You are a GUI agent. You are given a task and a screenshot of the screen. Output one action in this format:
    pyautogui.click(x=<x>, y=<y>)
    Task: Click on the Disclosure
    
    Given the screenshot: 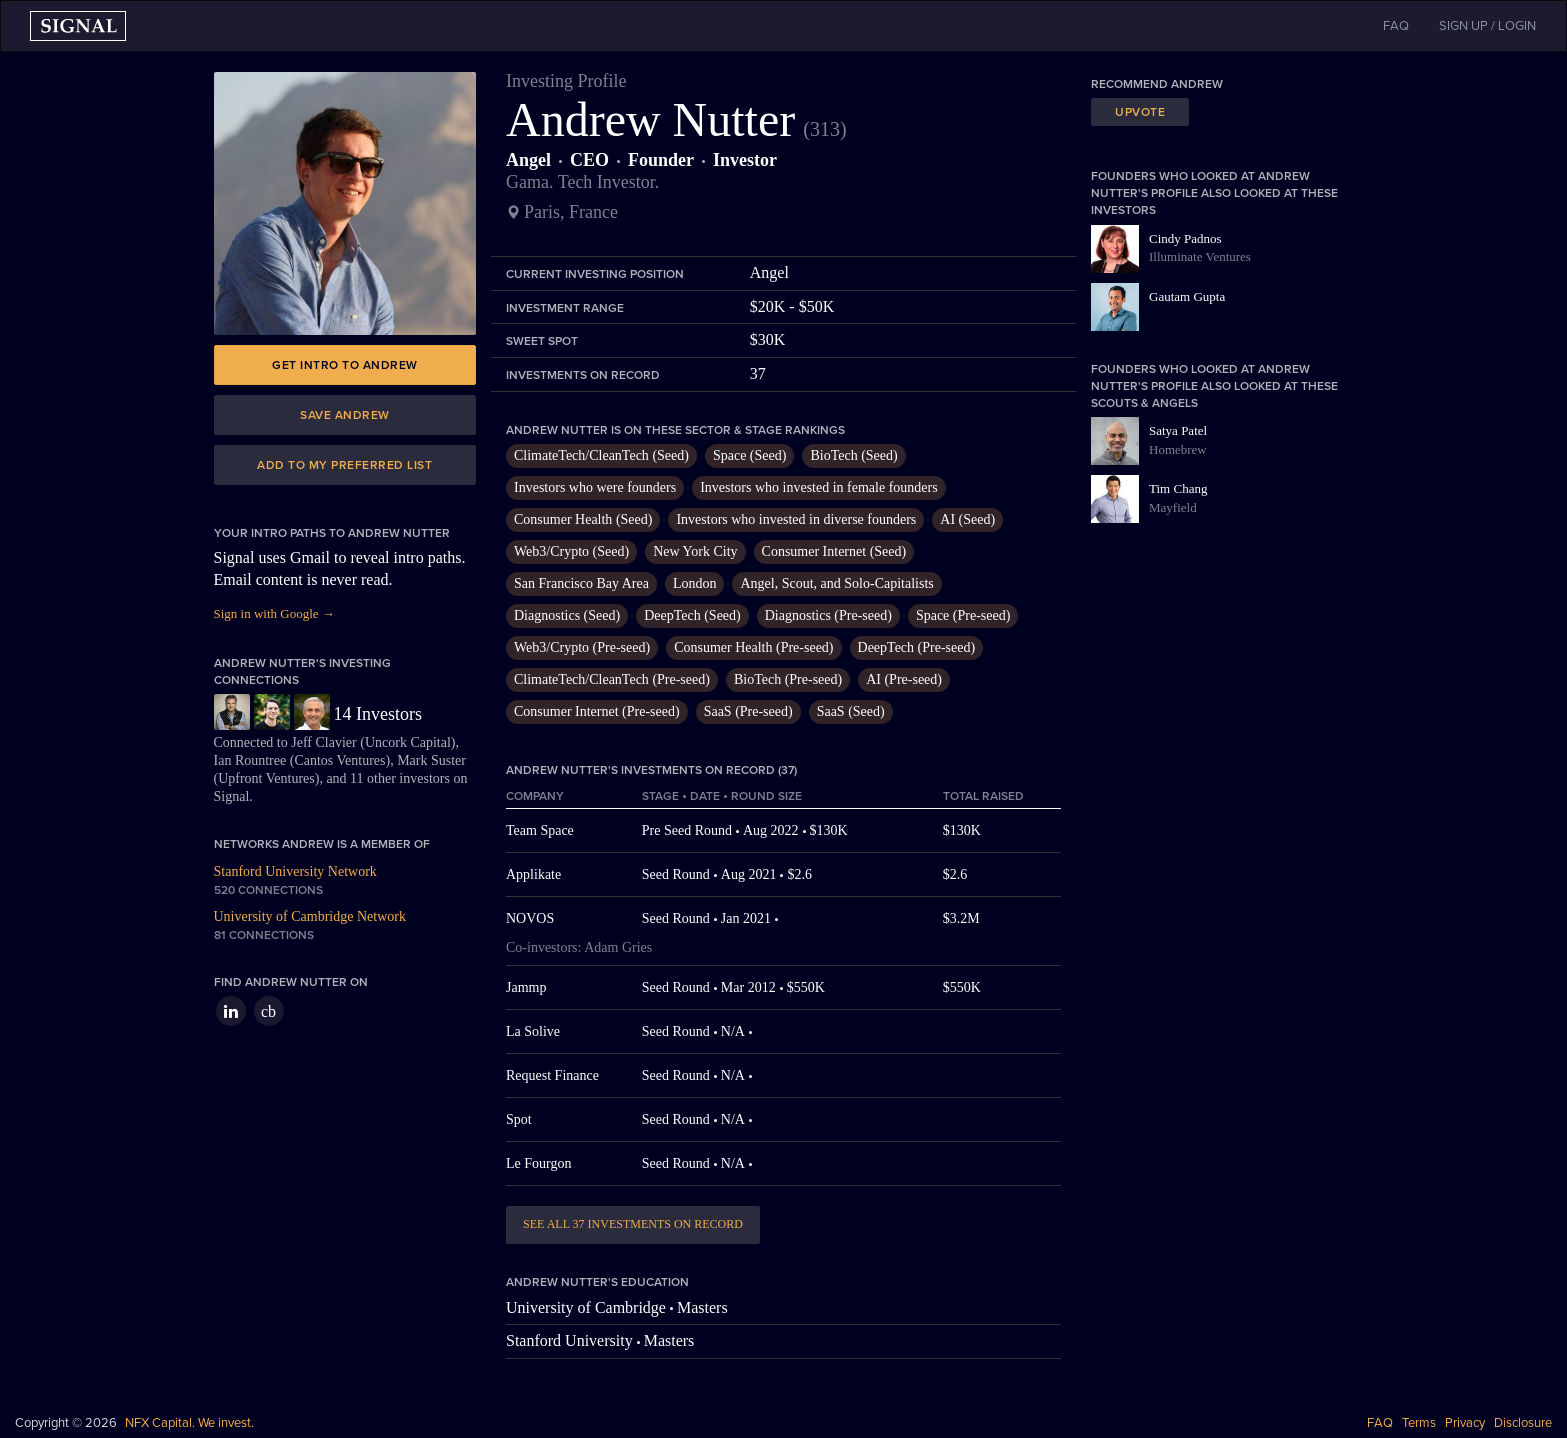 What is the action you would take?
    pyautogui.click(x=1523, y=1423)
    